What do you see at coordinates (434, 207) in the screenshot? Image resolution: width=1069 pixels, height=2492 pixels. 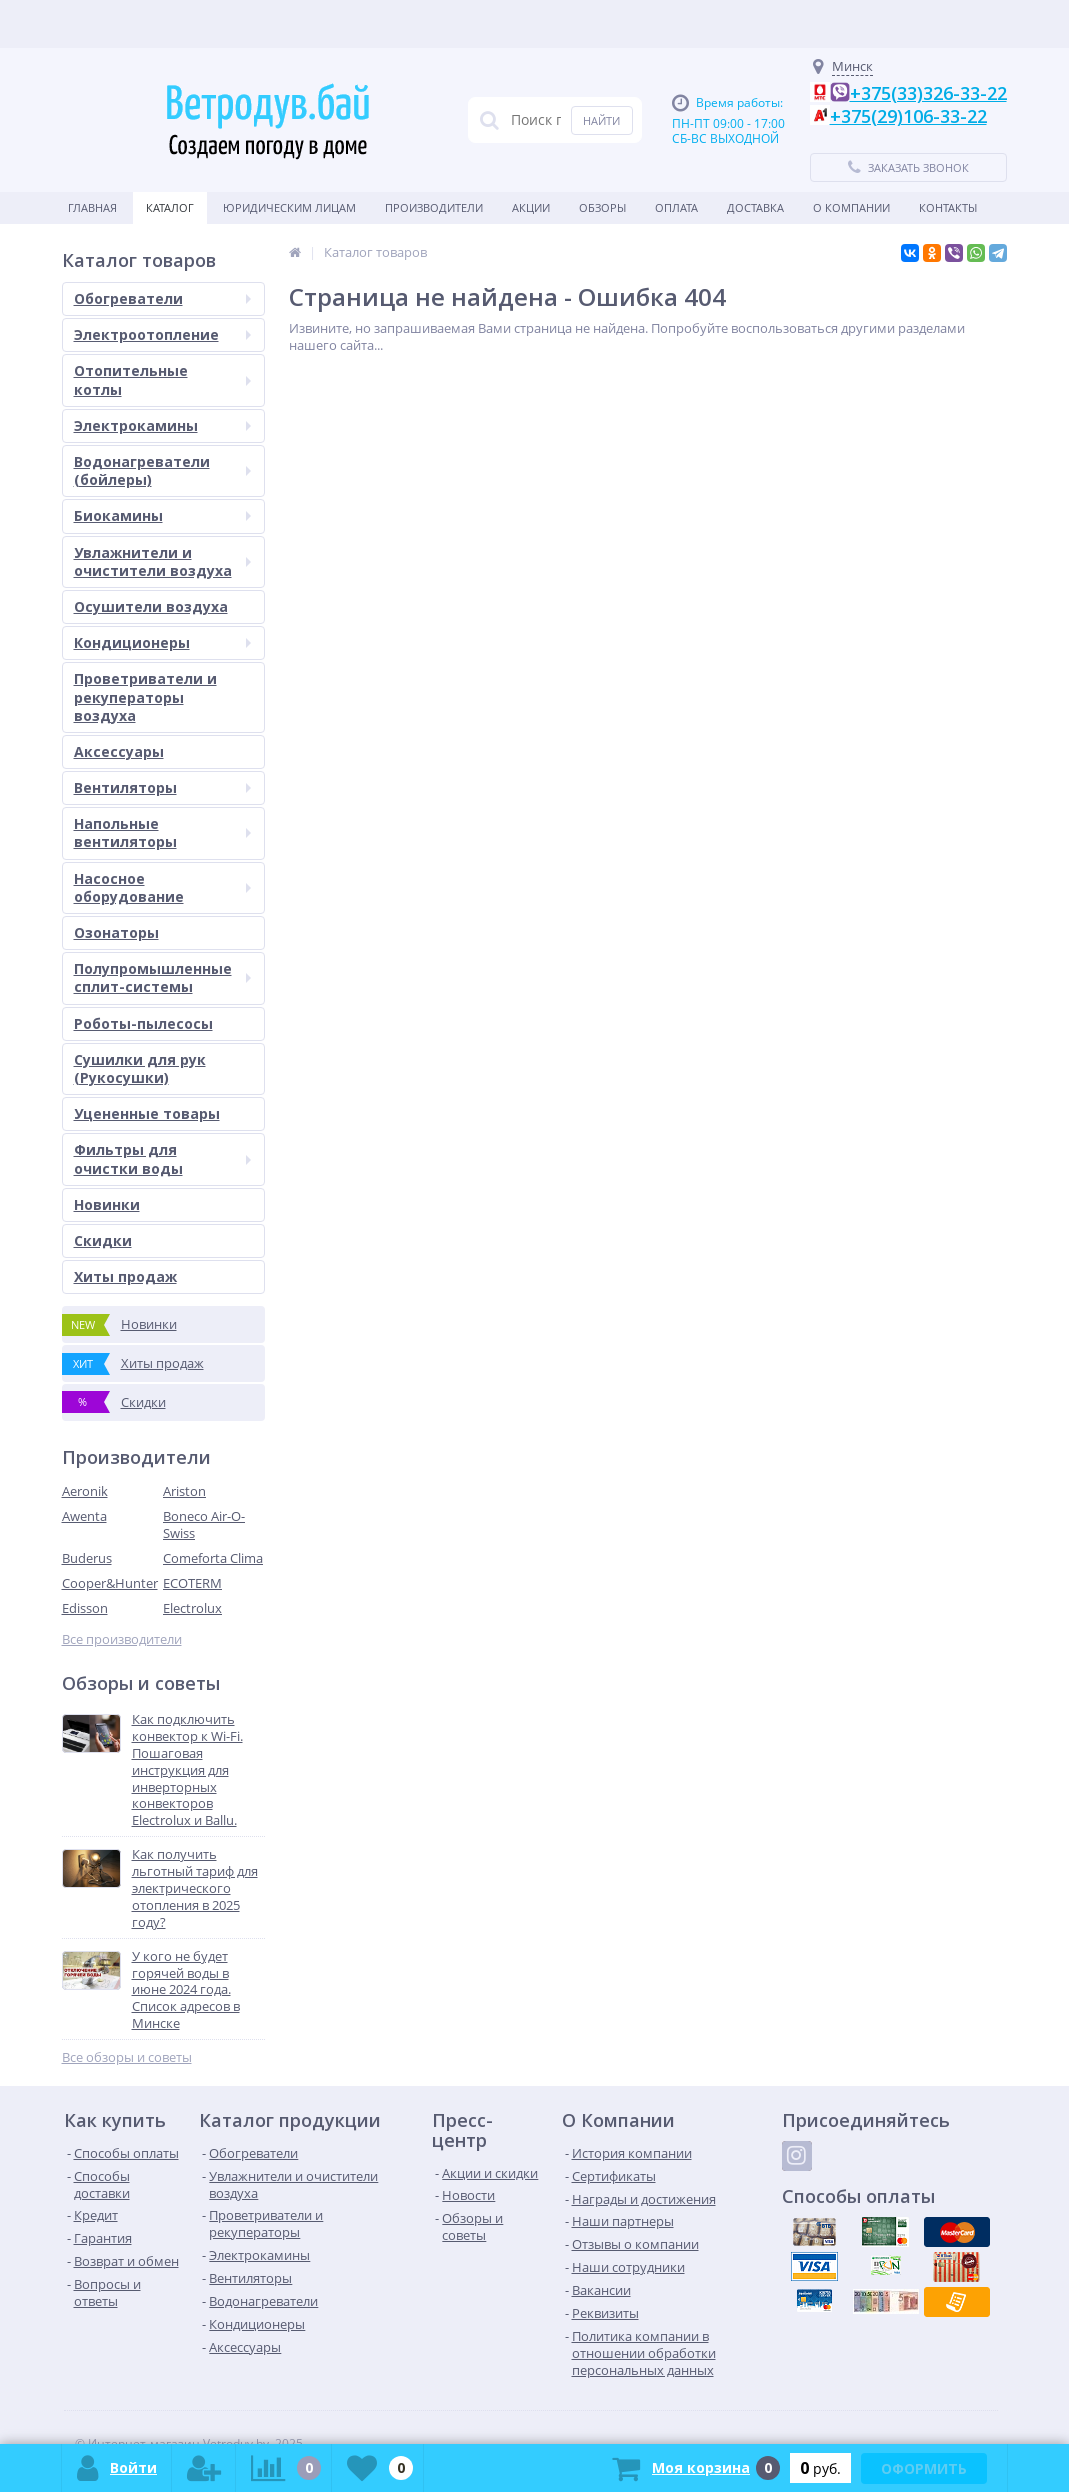 I see `Производители` at bounding box center [434, 207].